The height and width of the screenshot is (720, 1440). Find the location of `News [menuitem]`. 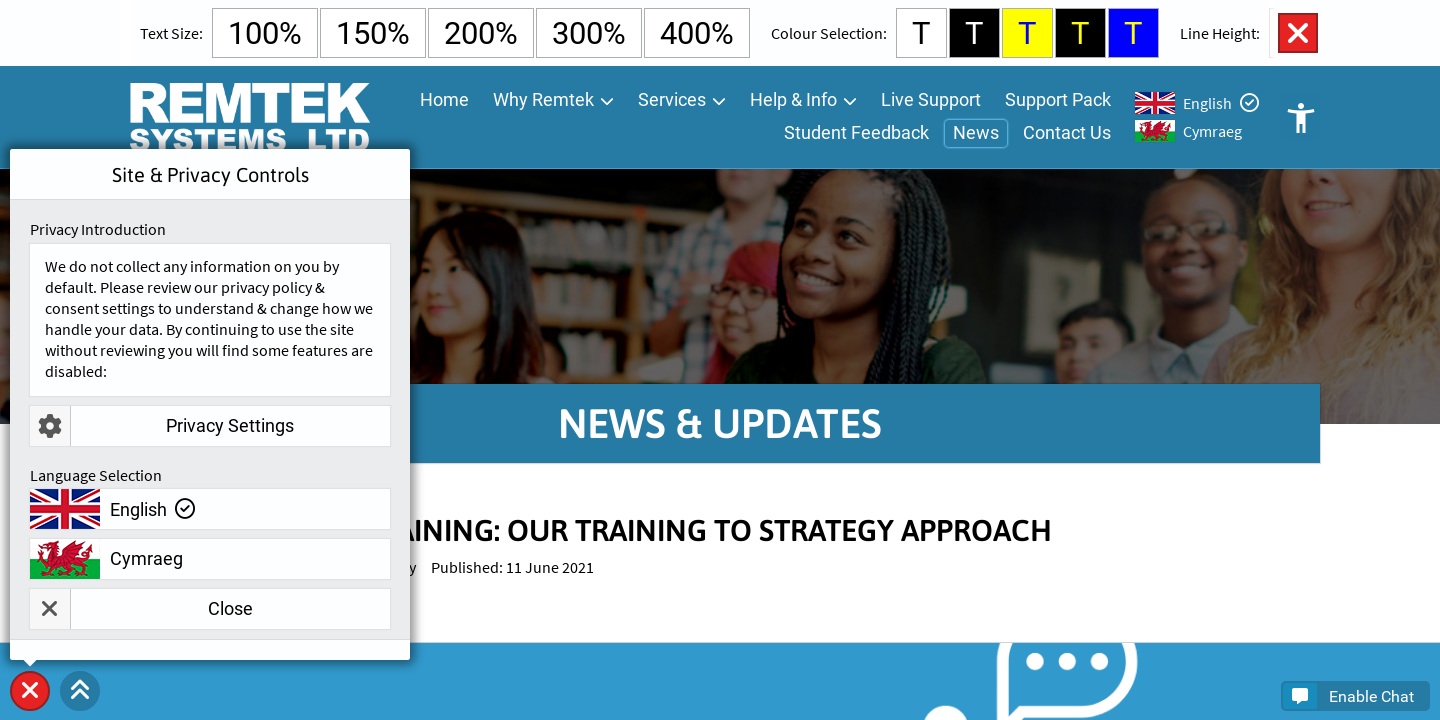

News [menuitem] is located at coordinates (976, 132).